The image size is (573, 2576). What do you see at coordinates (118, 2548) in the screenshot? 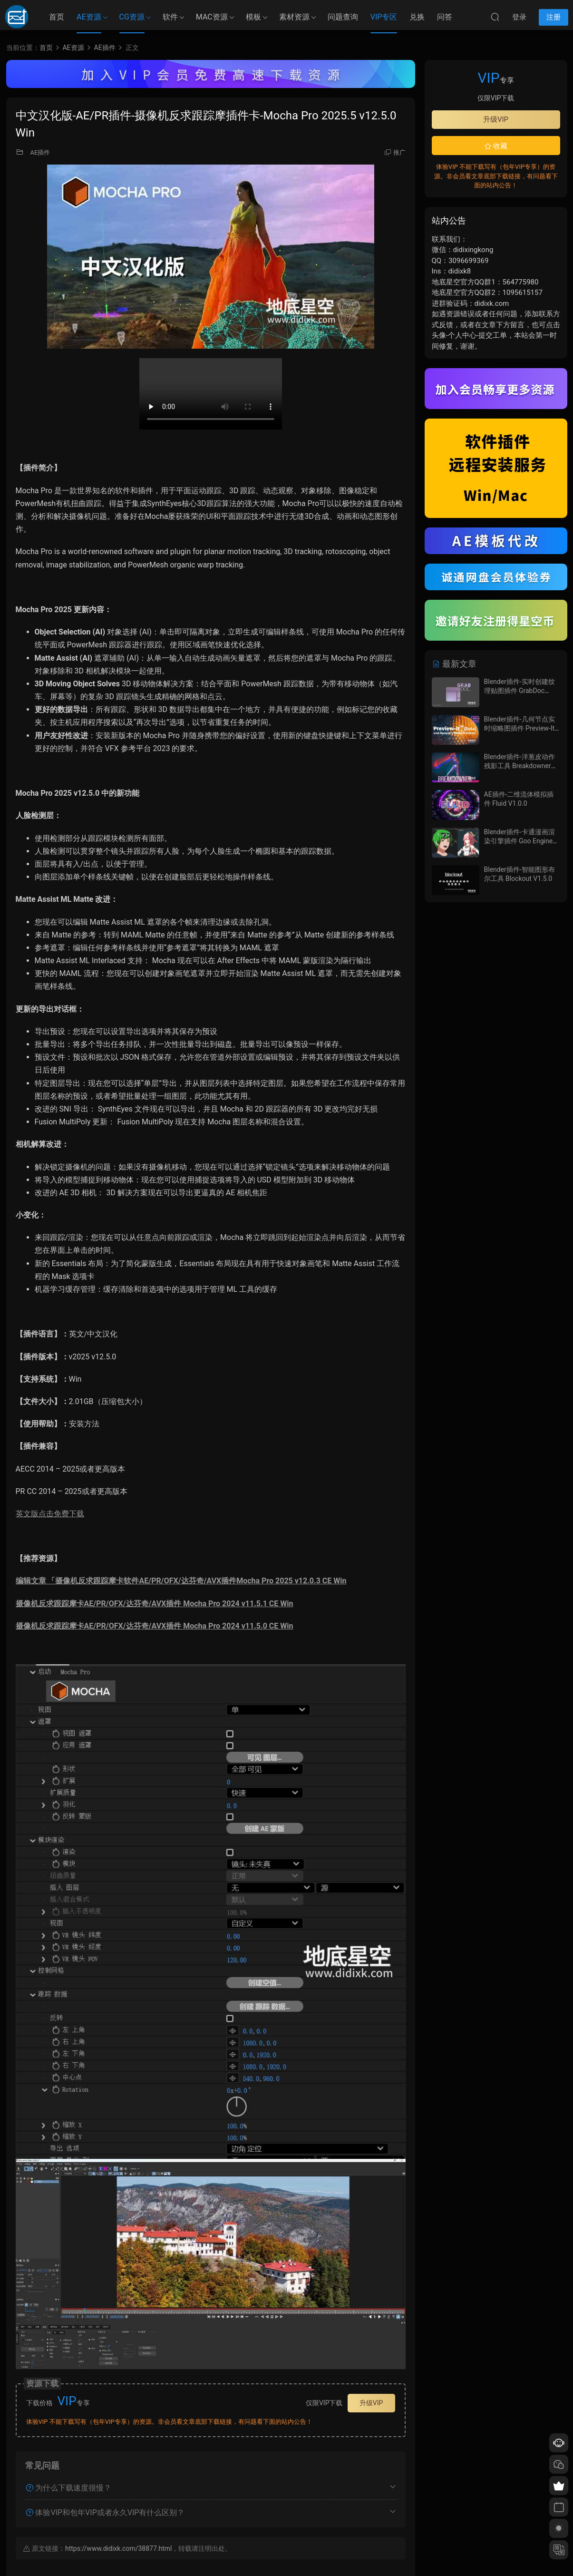
I see `https://www.didixk.com/38877.html` at bounding box center [118, 2548].